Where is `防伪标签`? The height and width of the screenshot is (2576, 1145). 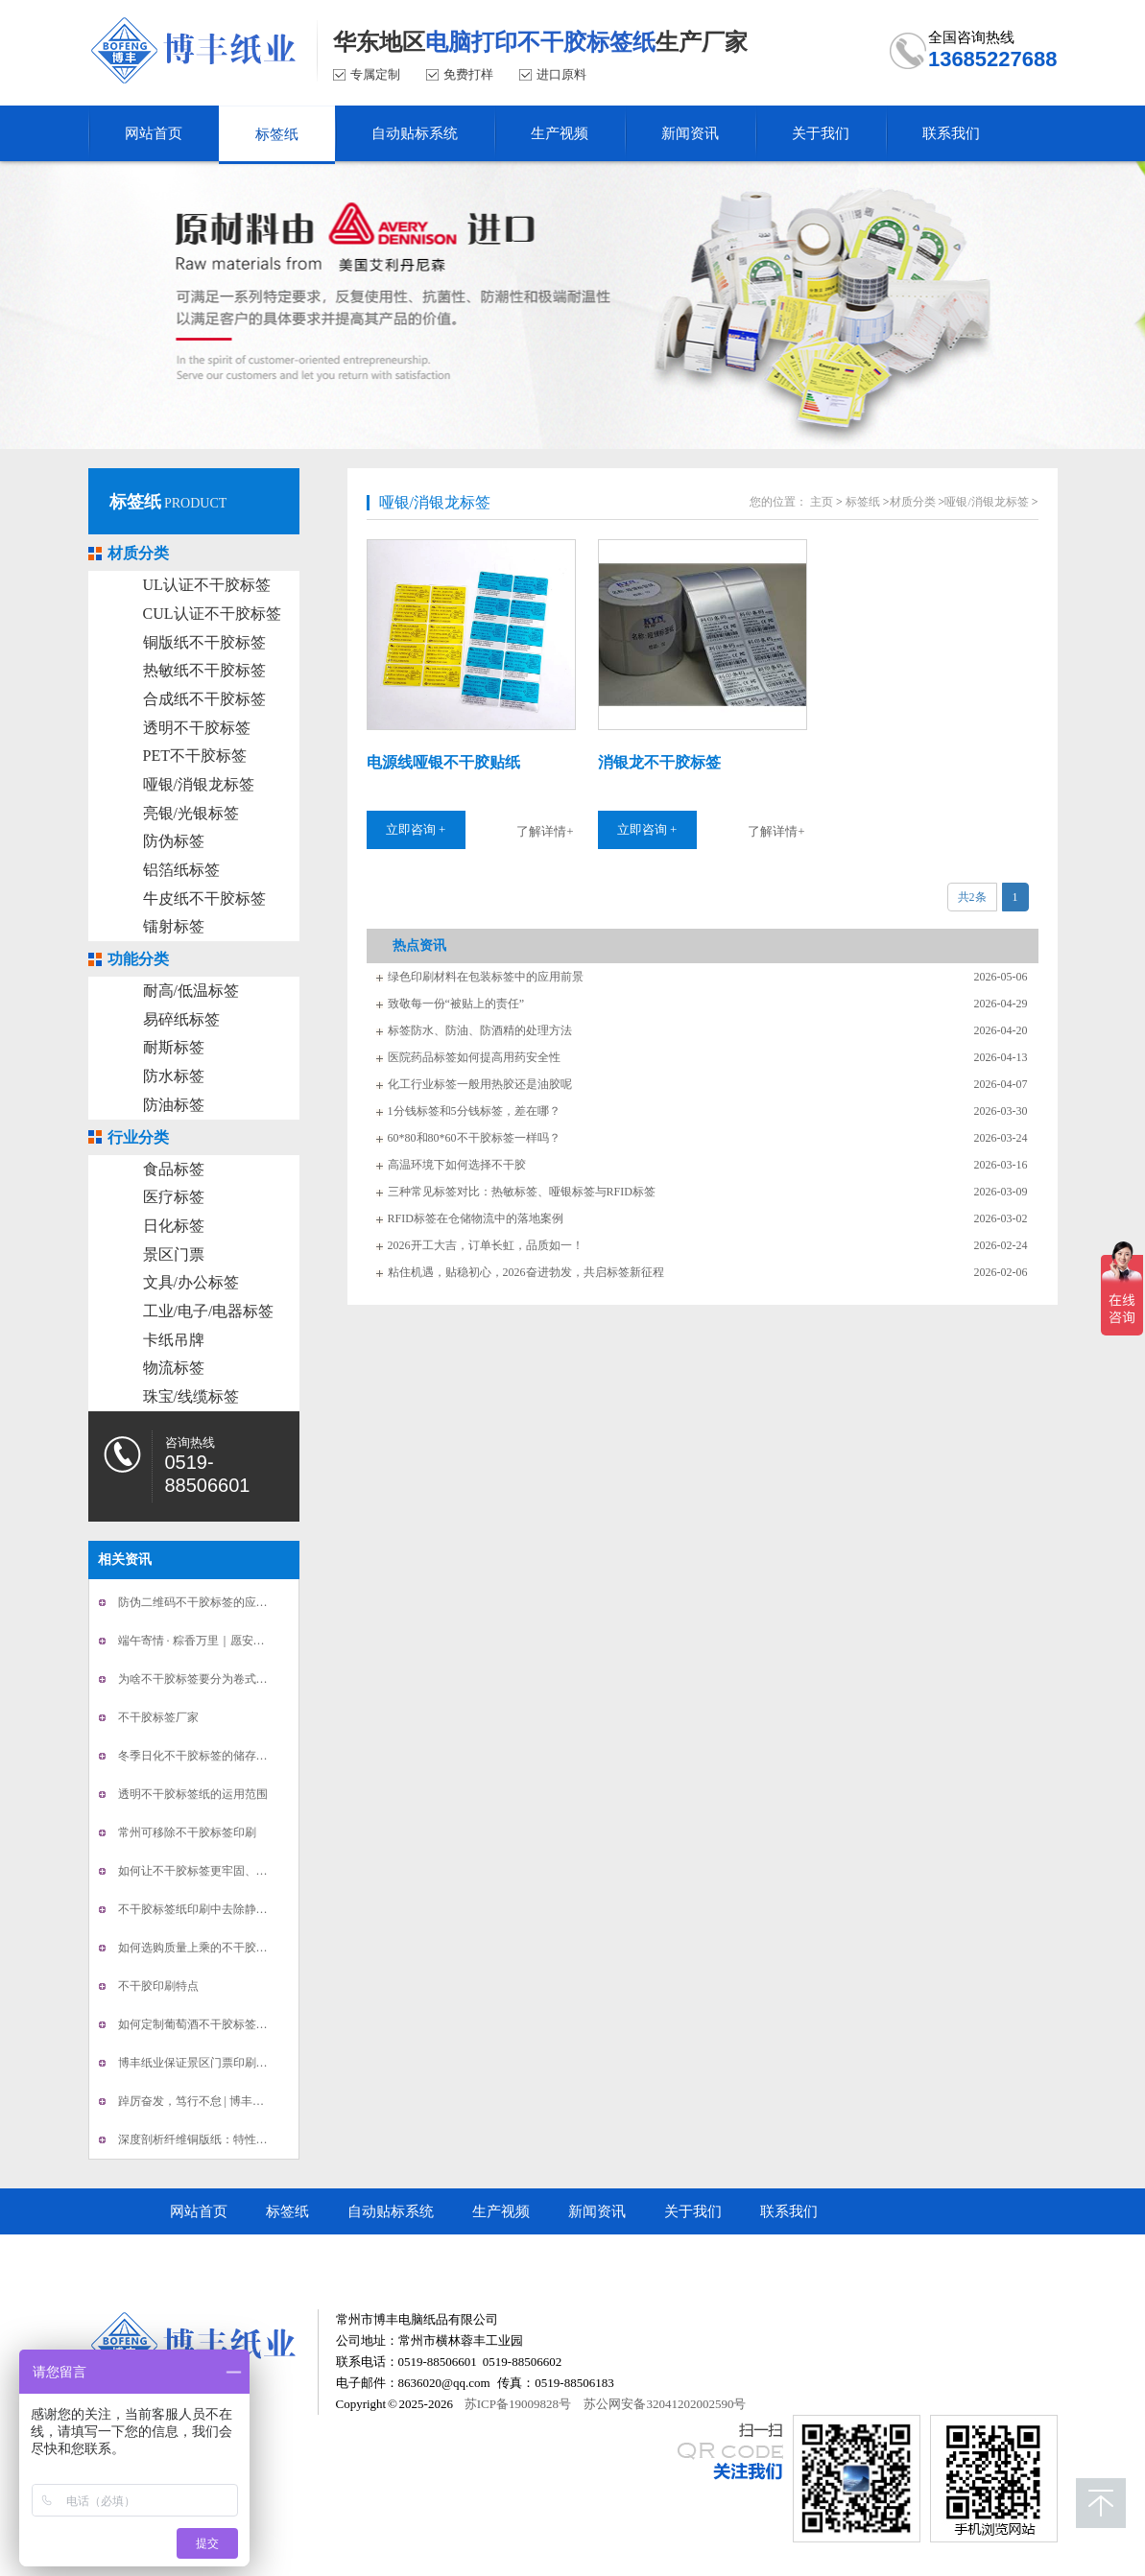 防伪标签 is located at coordinates (173, 841).